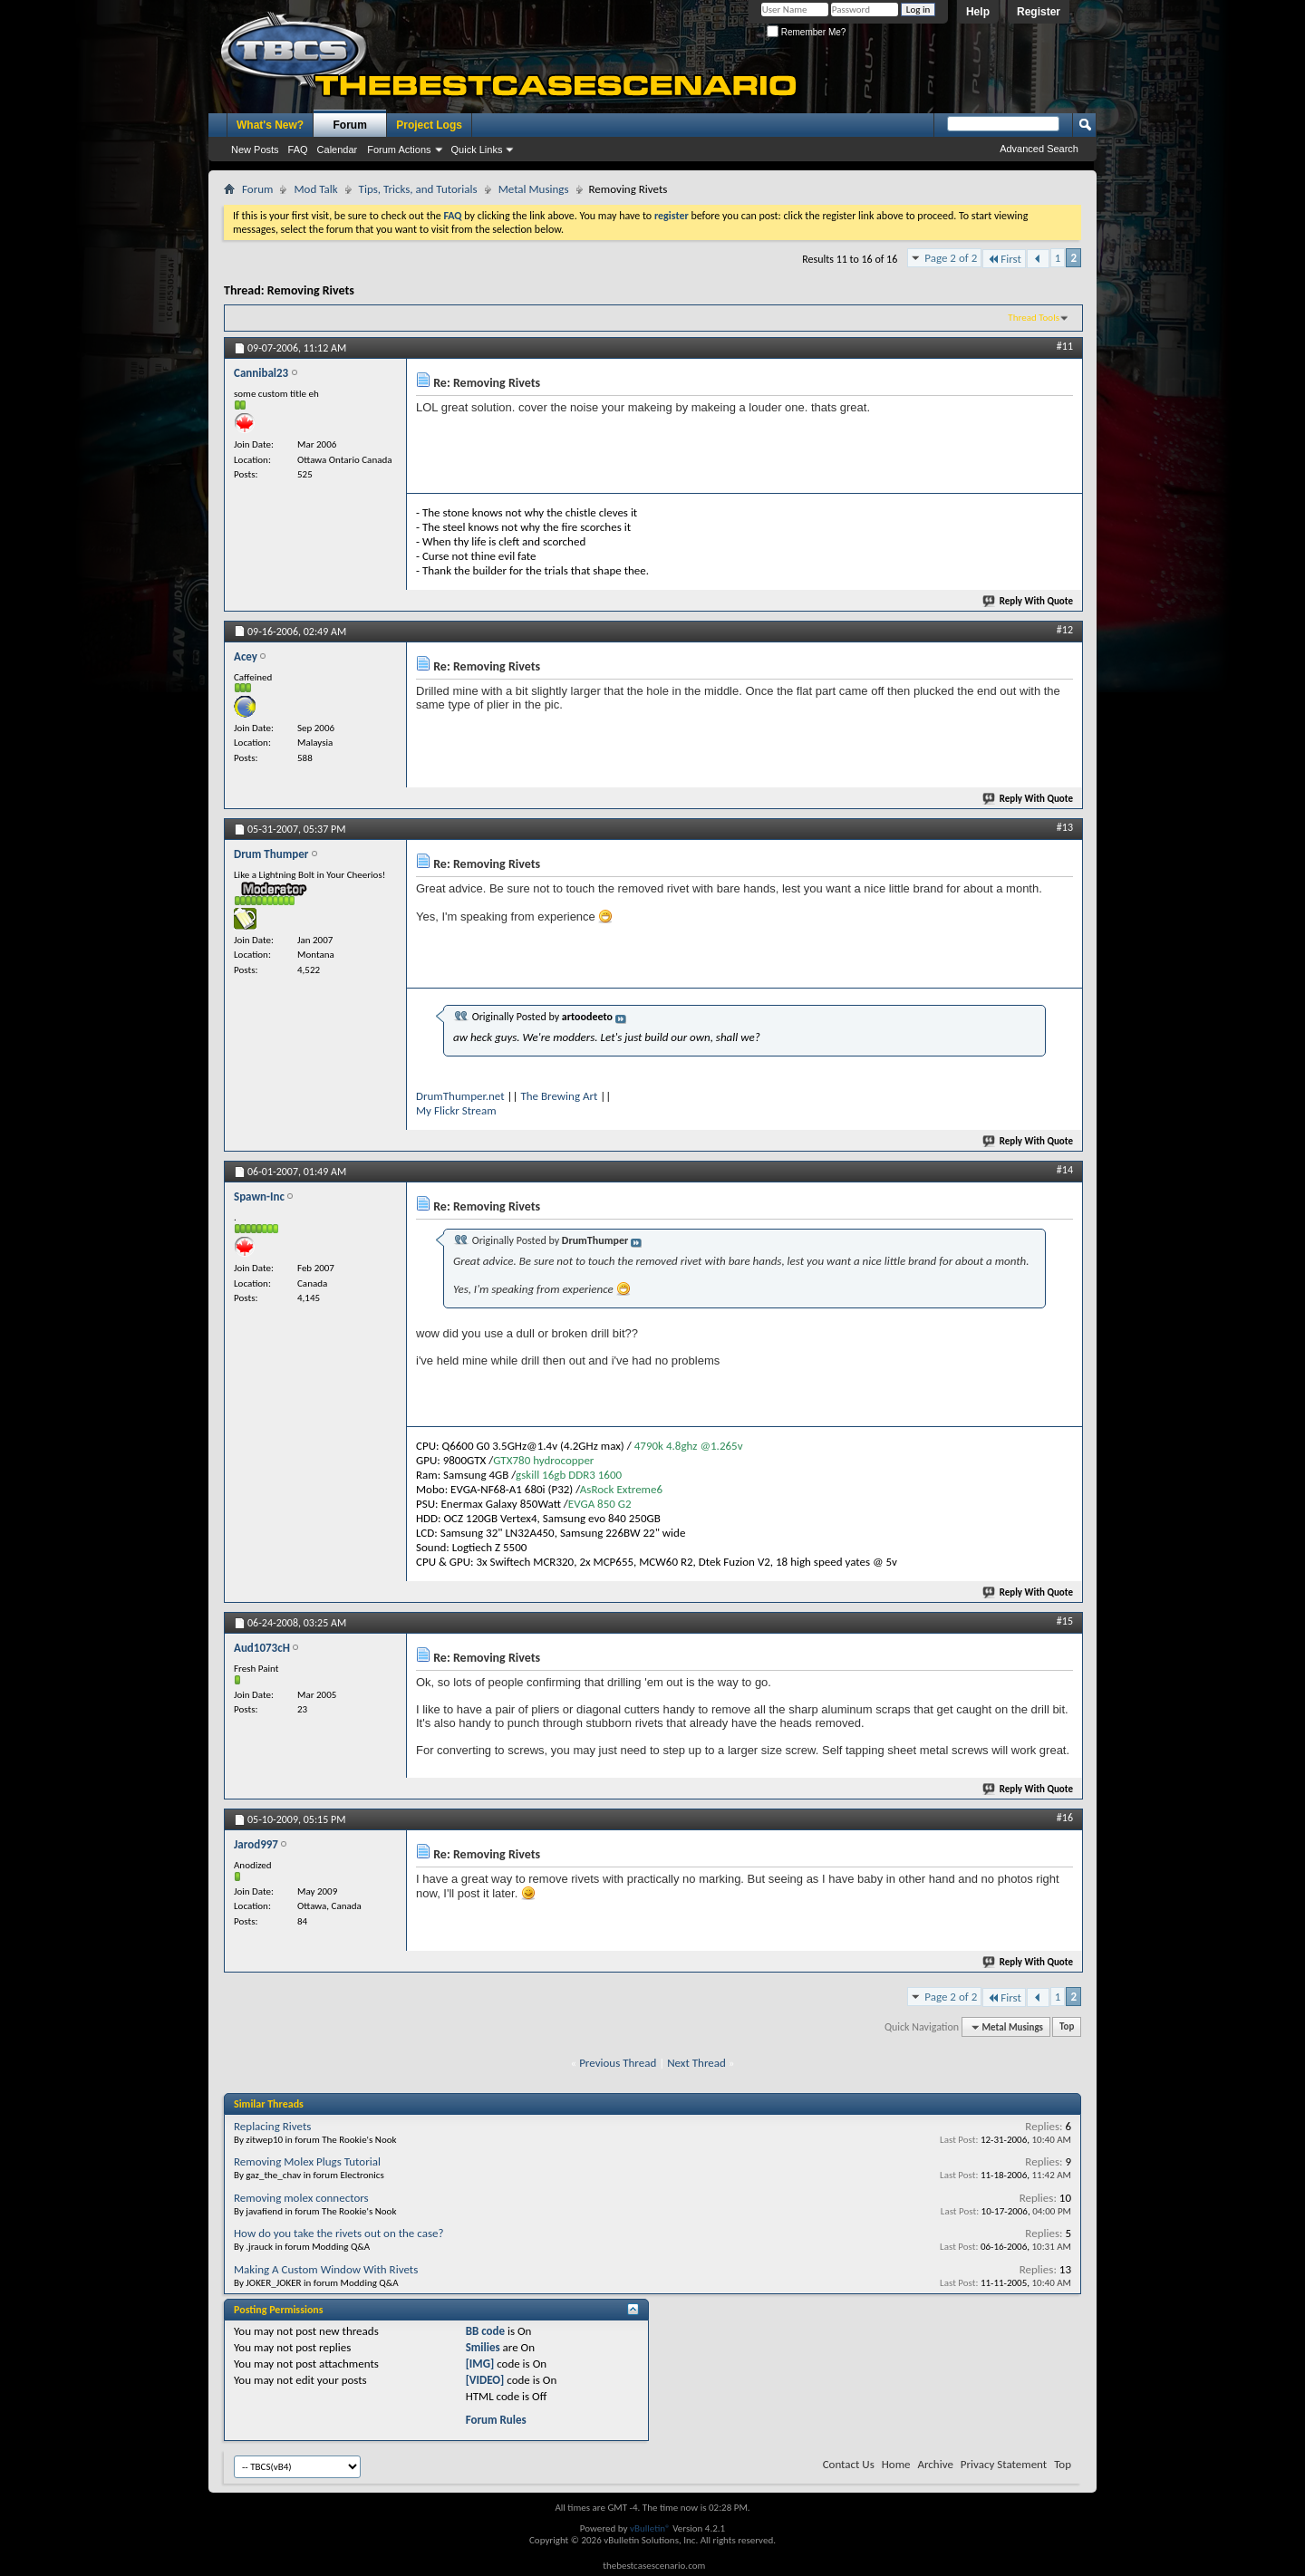 The image size is (1305, 2576). I want to click on Removing molex connectors, so click(301, 2198).